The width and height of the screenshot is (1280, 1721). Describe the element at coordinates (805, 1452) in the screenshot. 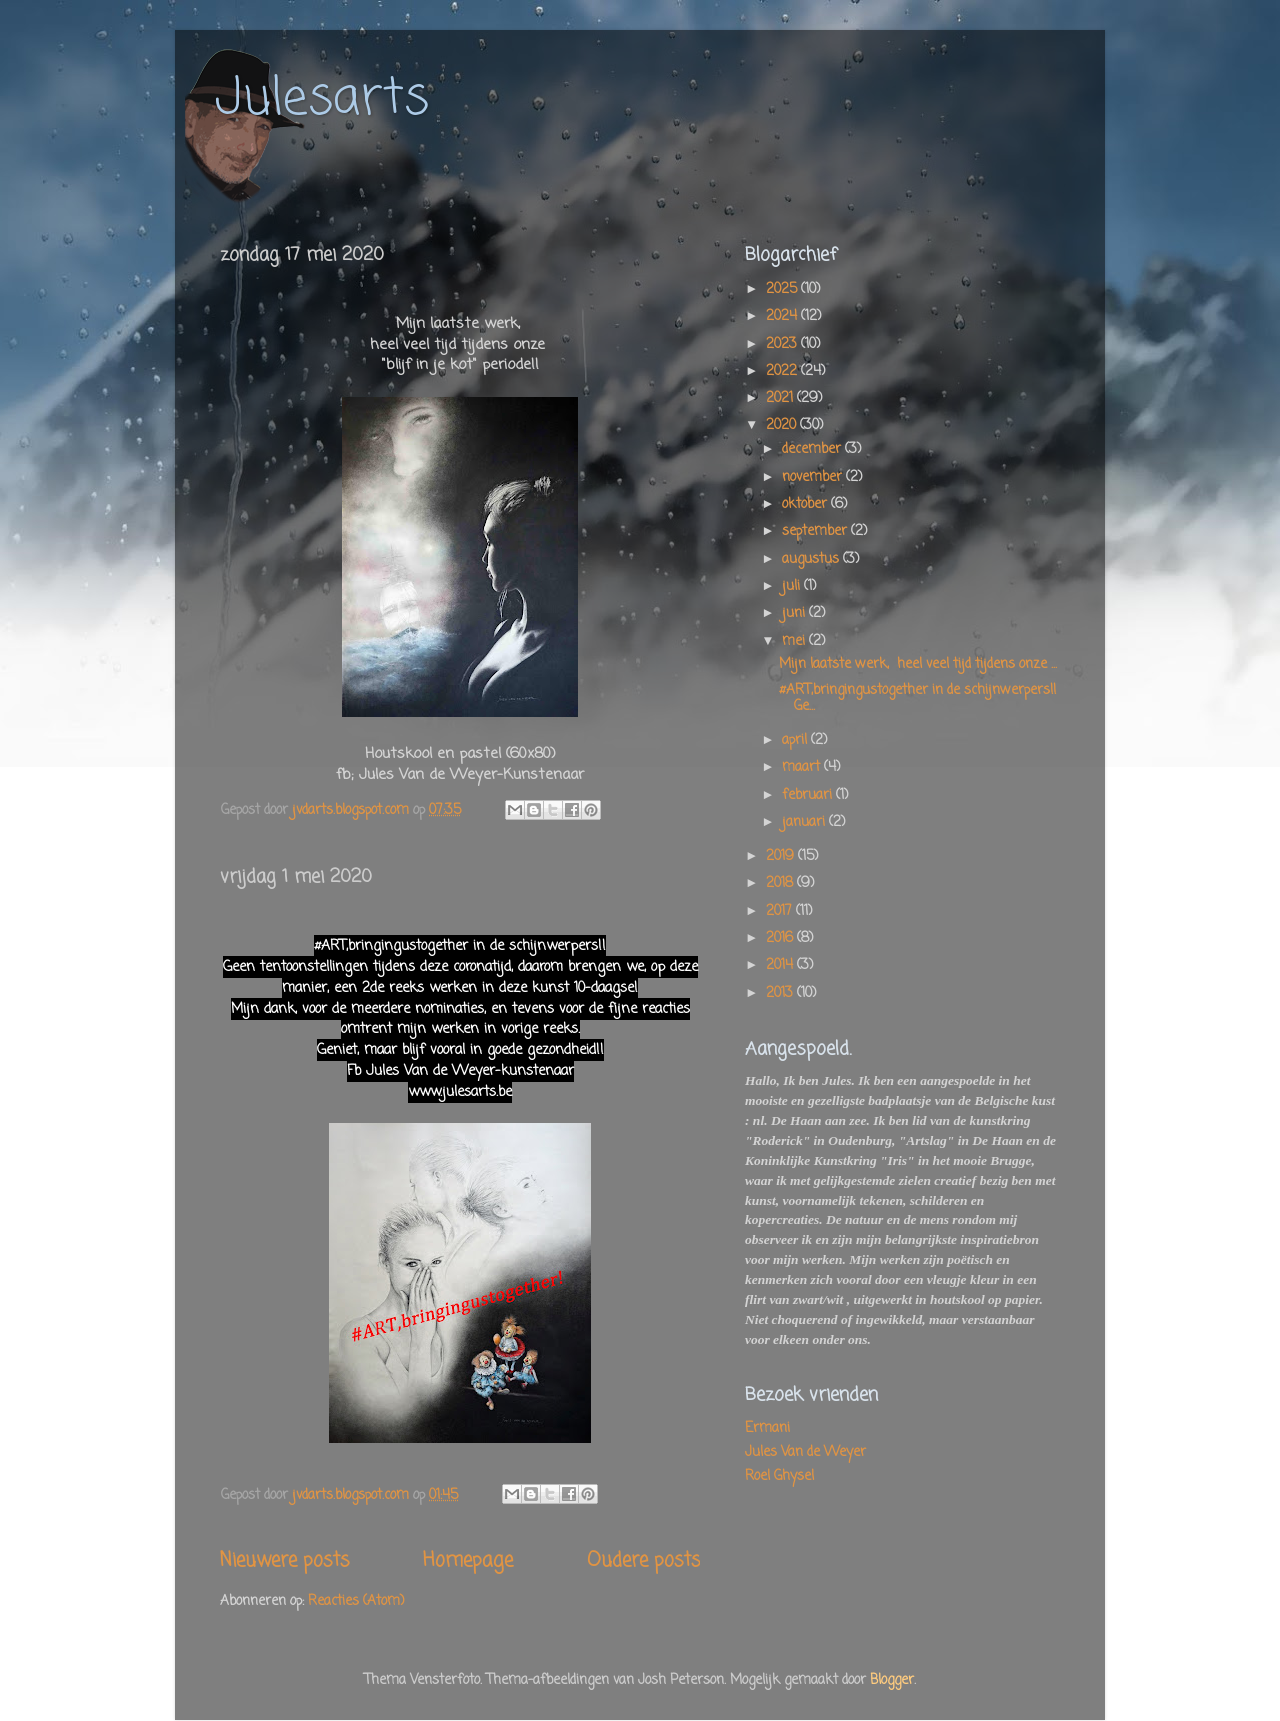

I see `Jules Van de Weyer` at that location.